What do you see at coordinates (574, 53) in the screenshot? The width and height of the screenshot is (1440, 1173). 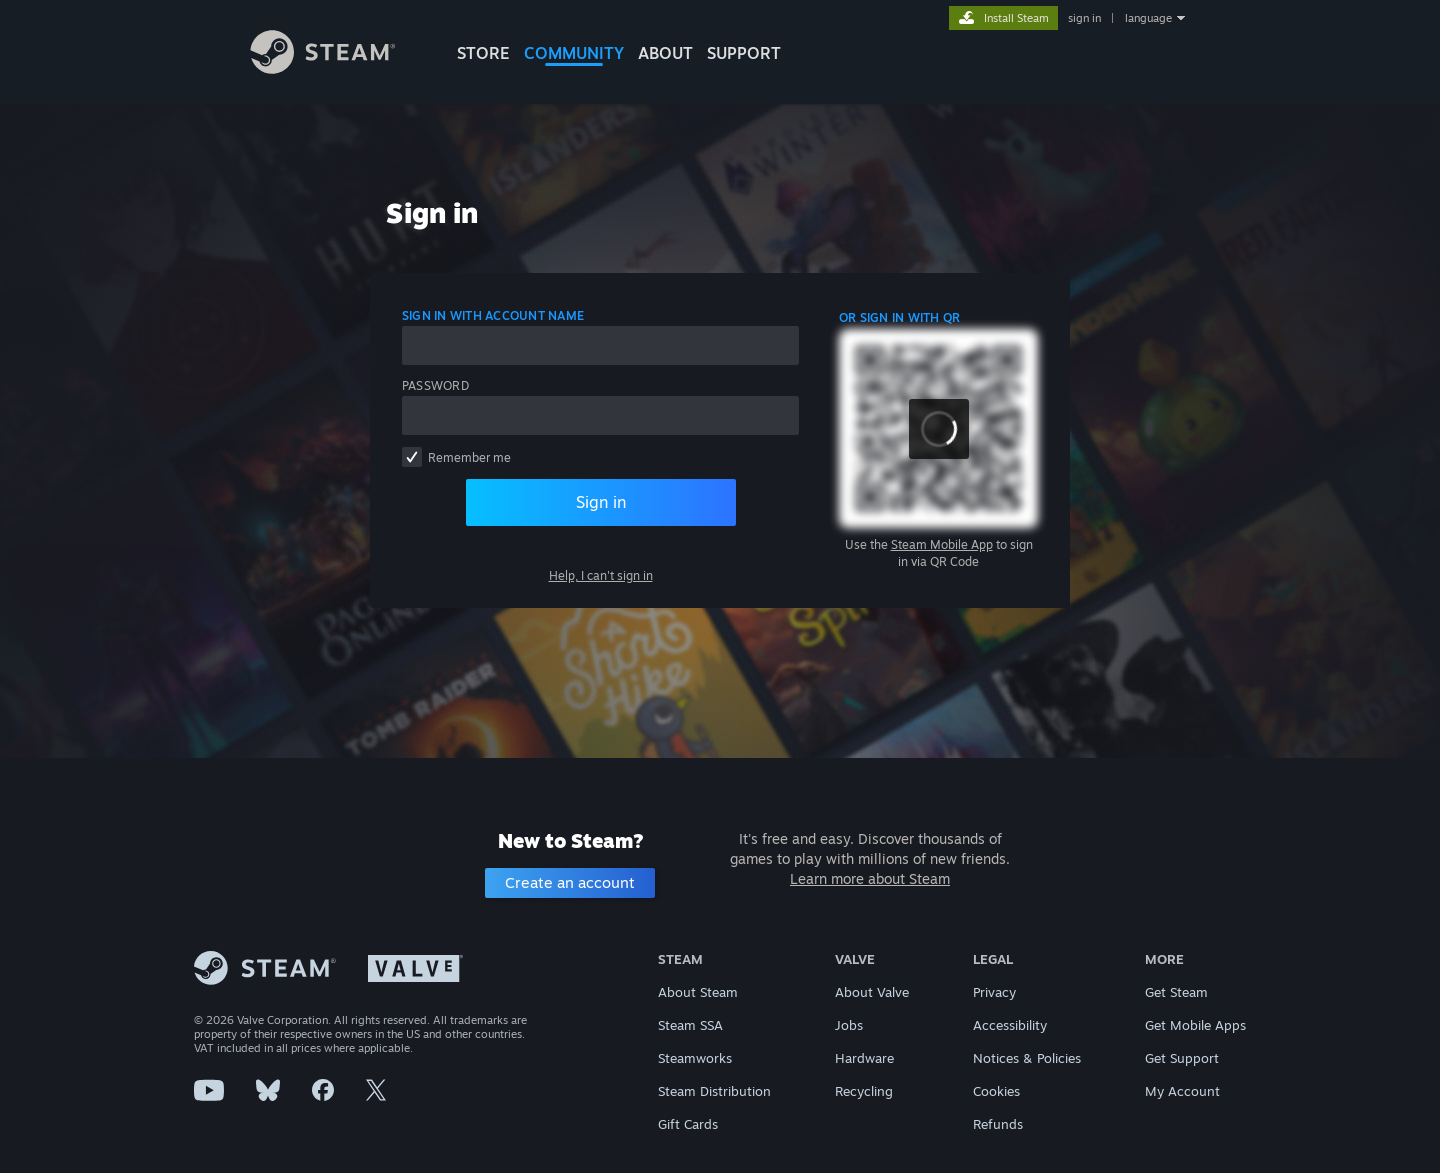 I see `COMMUNITY` at bounding box center [574, 53].